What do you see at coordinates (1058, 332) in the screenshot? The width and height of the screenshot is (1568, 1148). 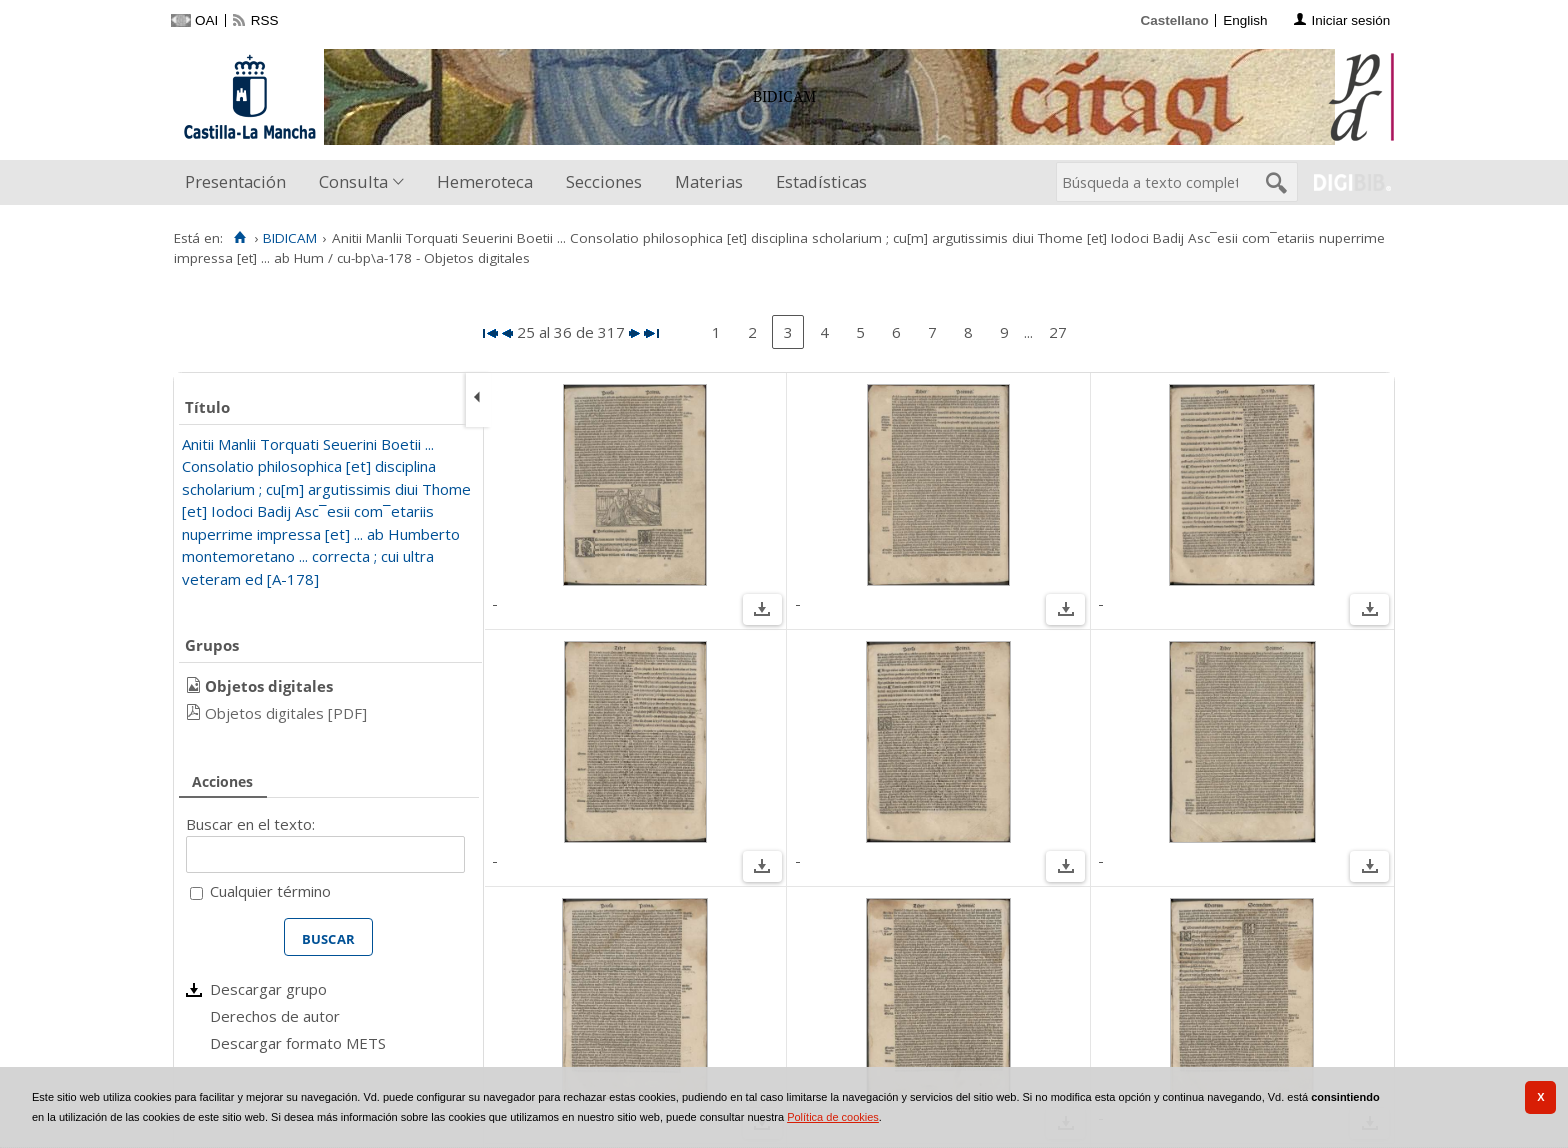 I see `27` at bounding box center [1058, 332].